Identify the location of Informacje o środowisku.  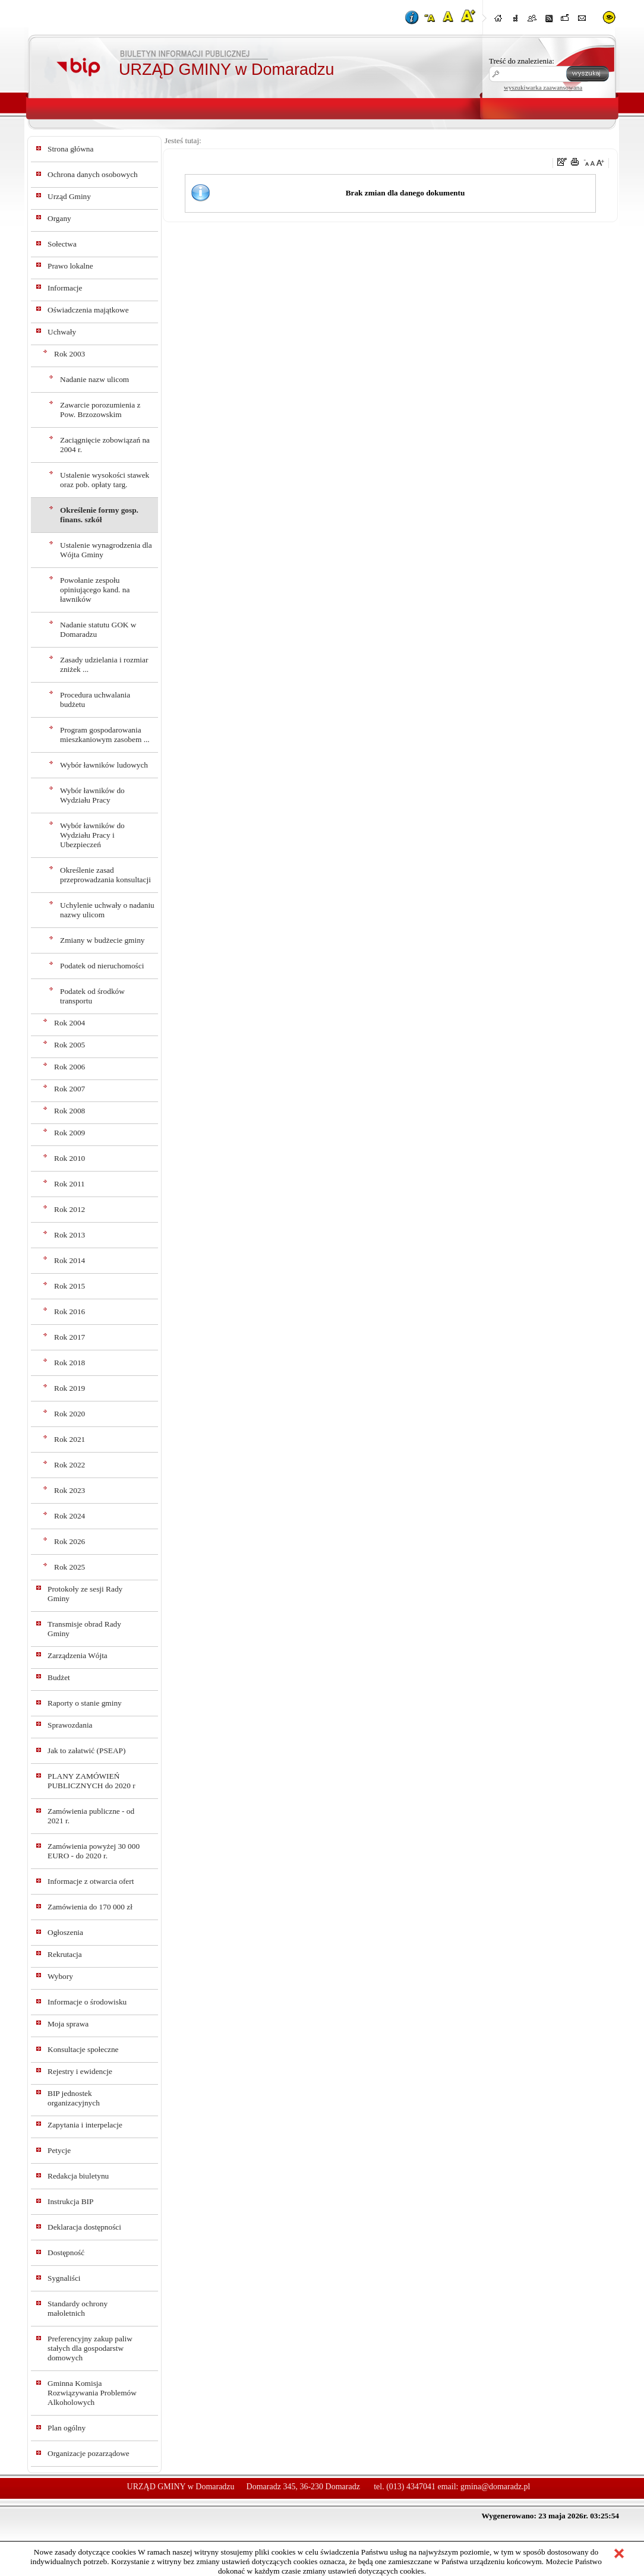
(87, 2001).